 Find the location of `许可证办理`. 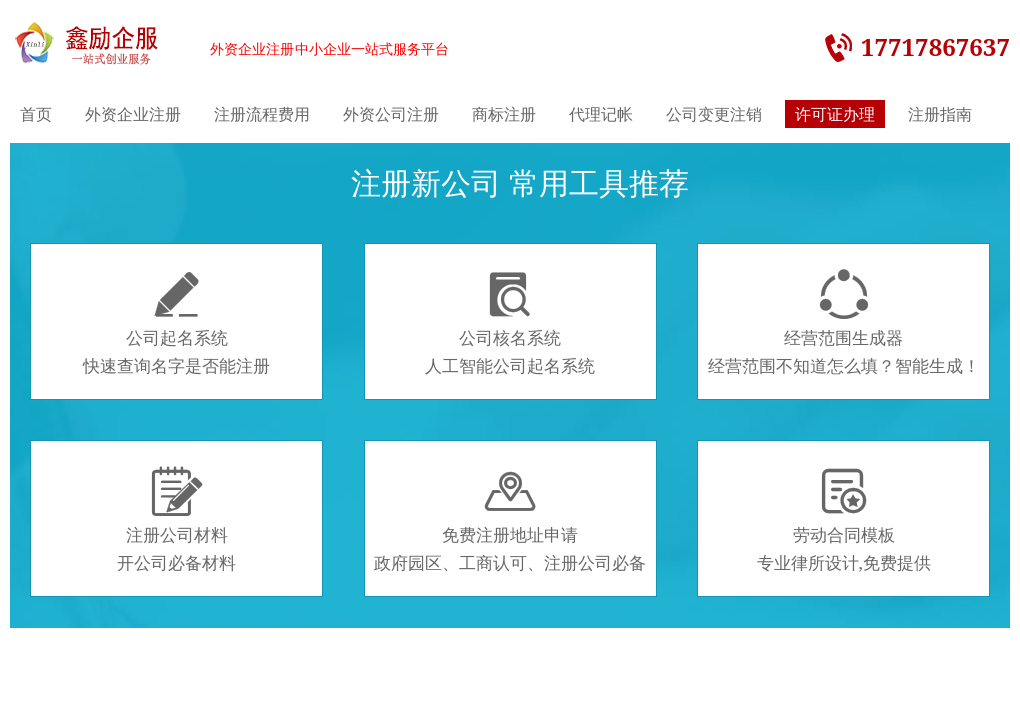

许可证办理 is located at coordinates (835, 114).